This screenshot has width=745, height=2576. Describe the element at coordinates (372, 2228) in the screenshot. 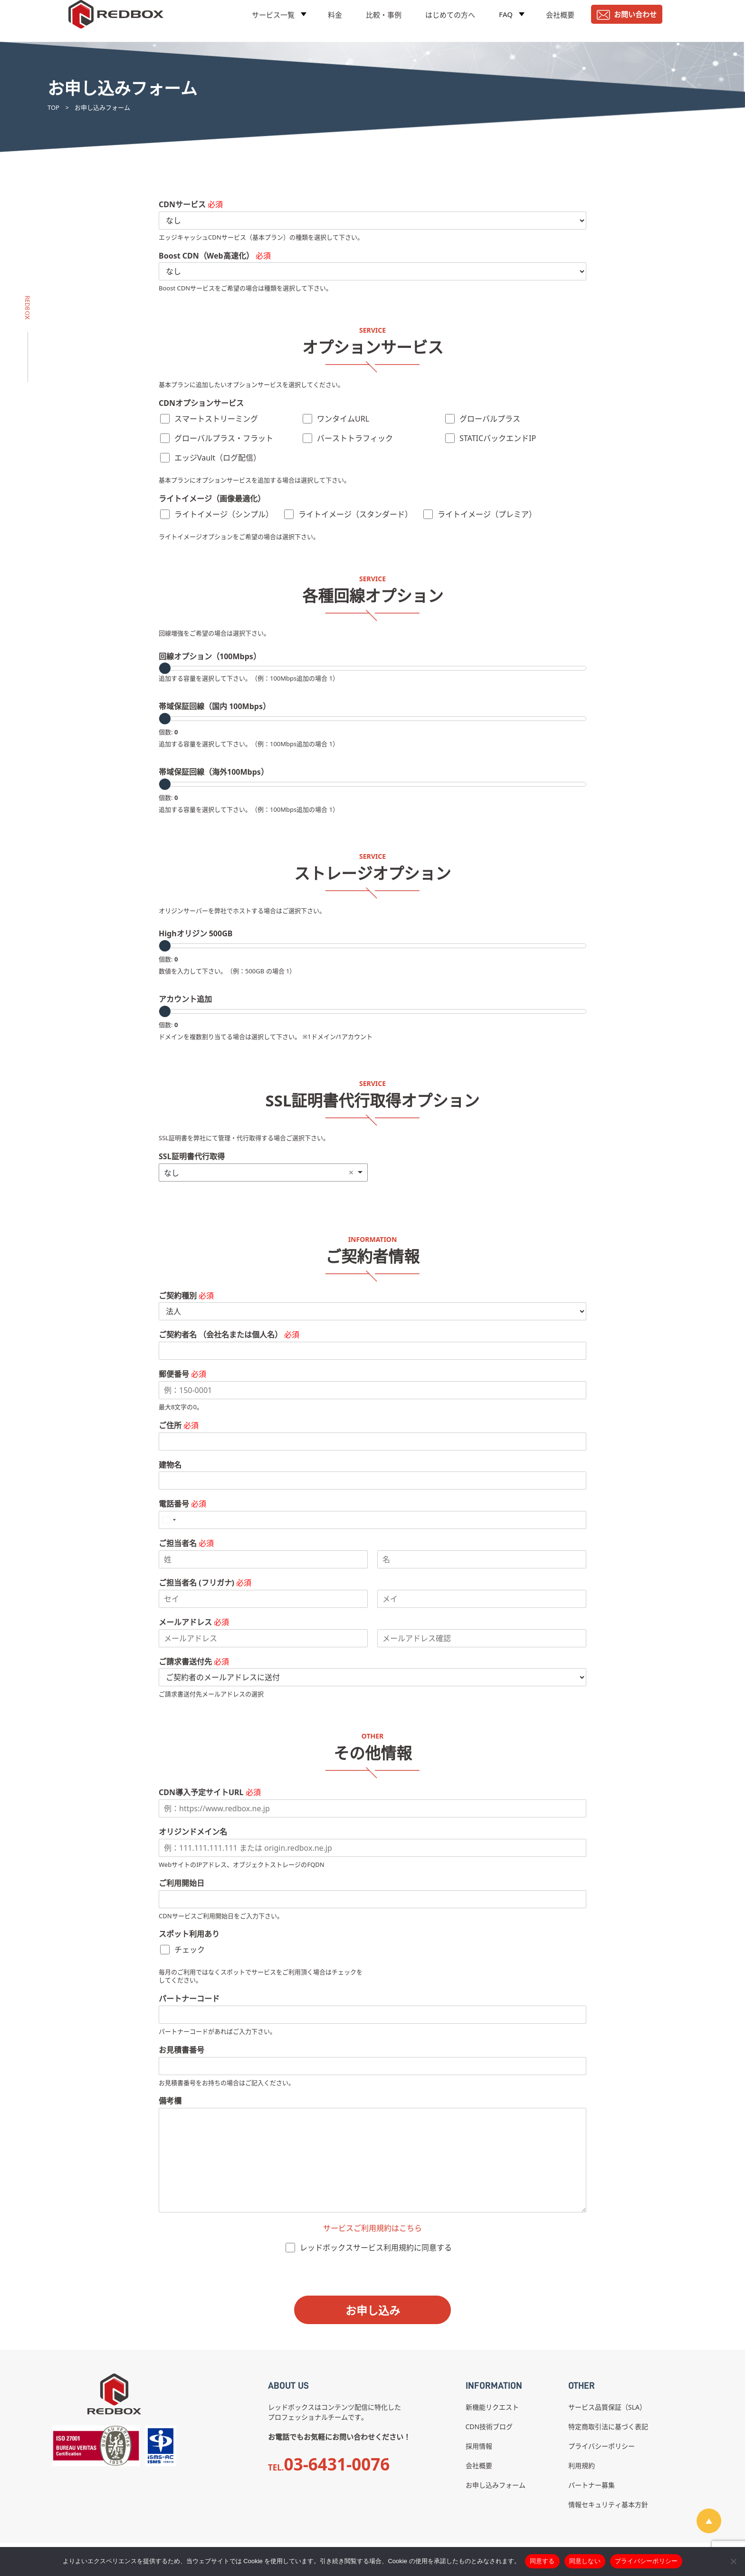

I see `サービスご利用規約はこちら` at that location.